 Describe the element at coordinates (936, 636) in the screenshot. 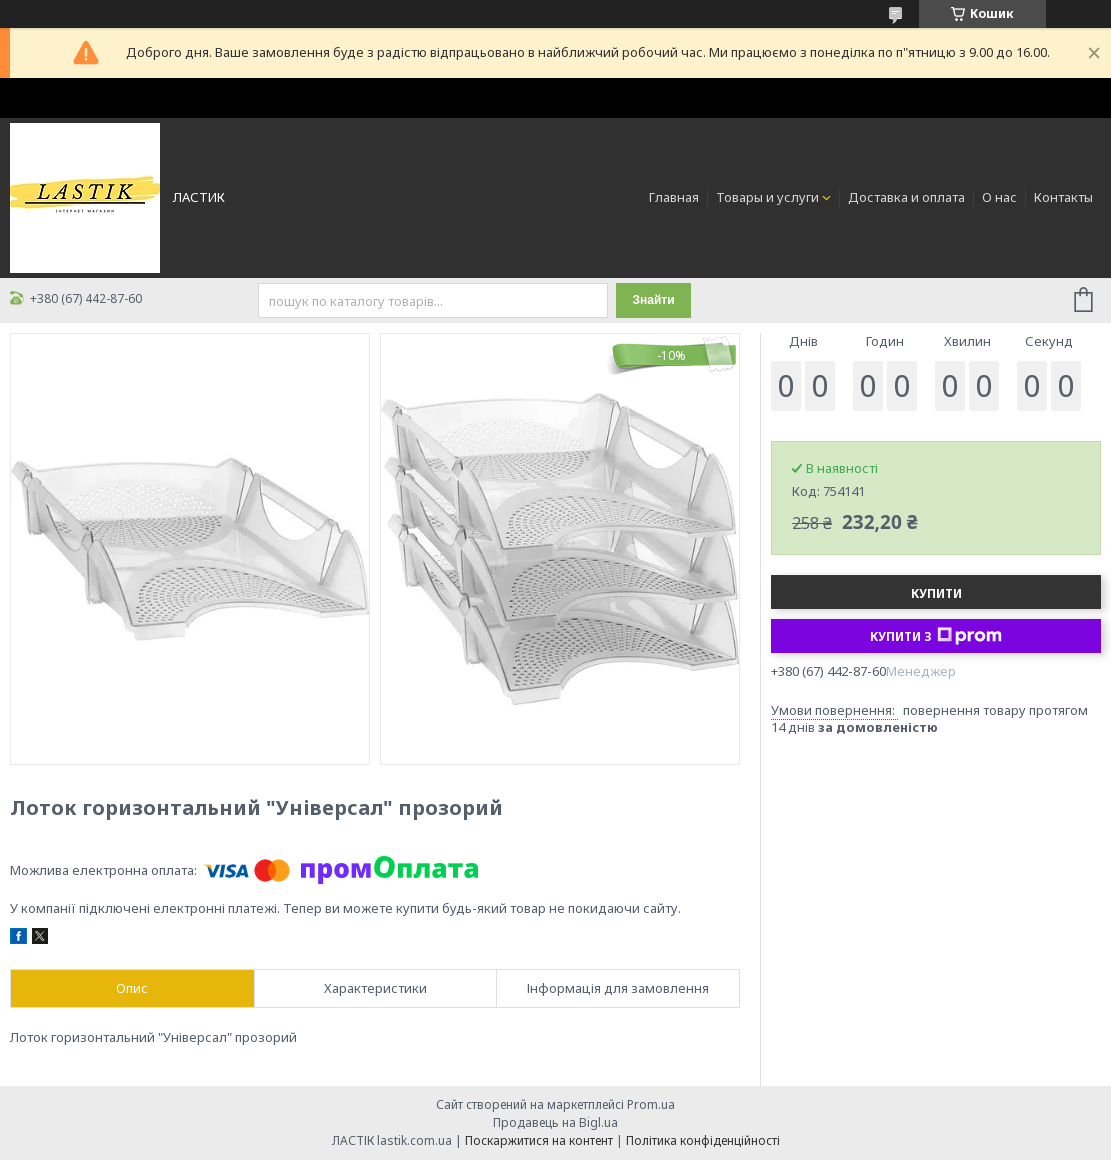

I see `Купити з` at that location.